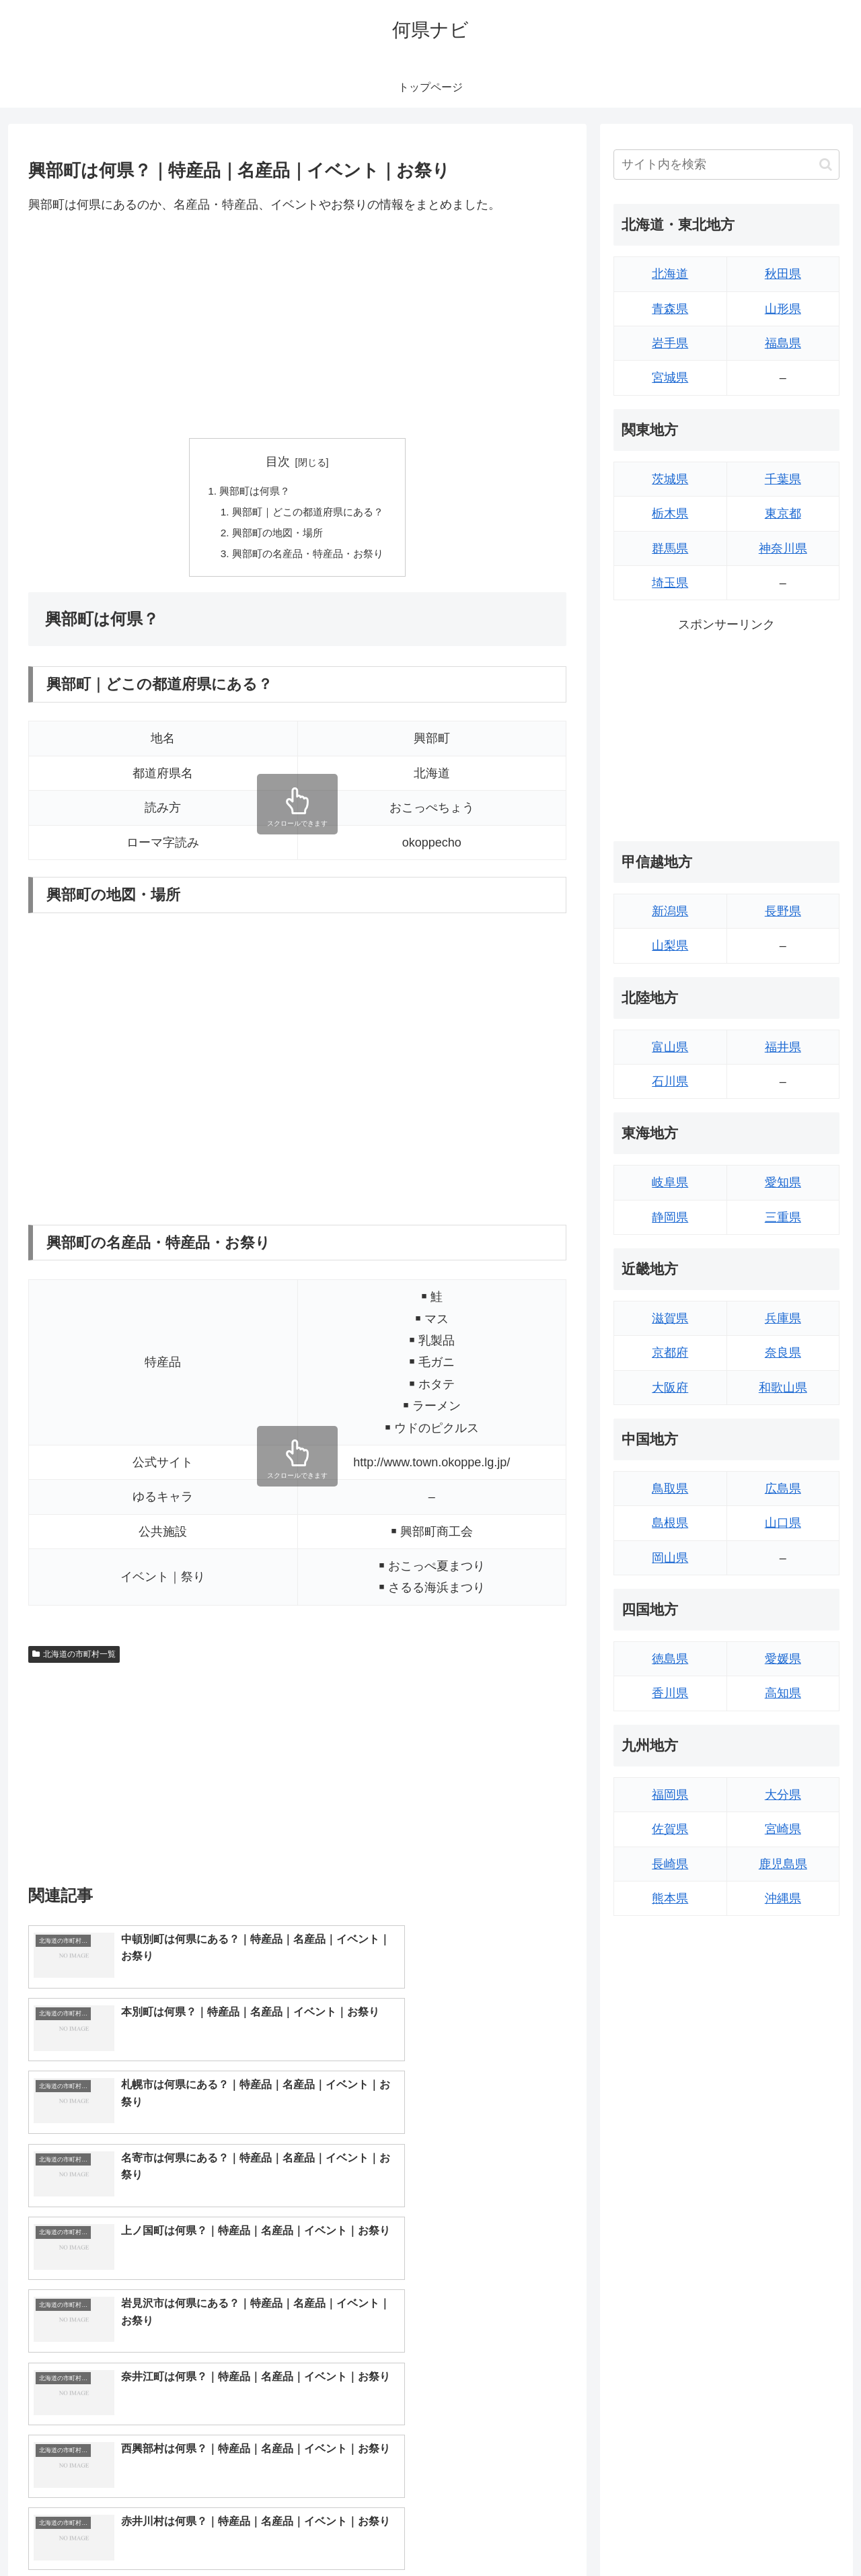 This screenshot has height=2576, width=861. I want to click on 目次, so click(278, 461).